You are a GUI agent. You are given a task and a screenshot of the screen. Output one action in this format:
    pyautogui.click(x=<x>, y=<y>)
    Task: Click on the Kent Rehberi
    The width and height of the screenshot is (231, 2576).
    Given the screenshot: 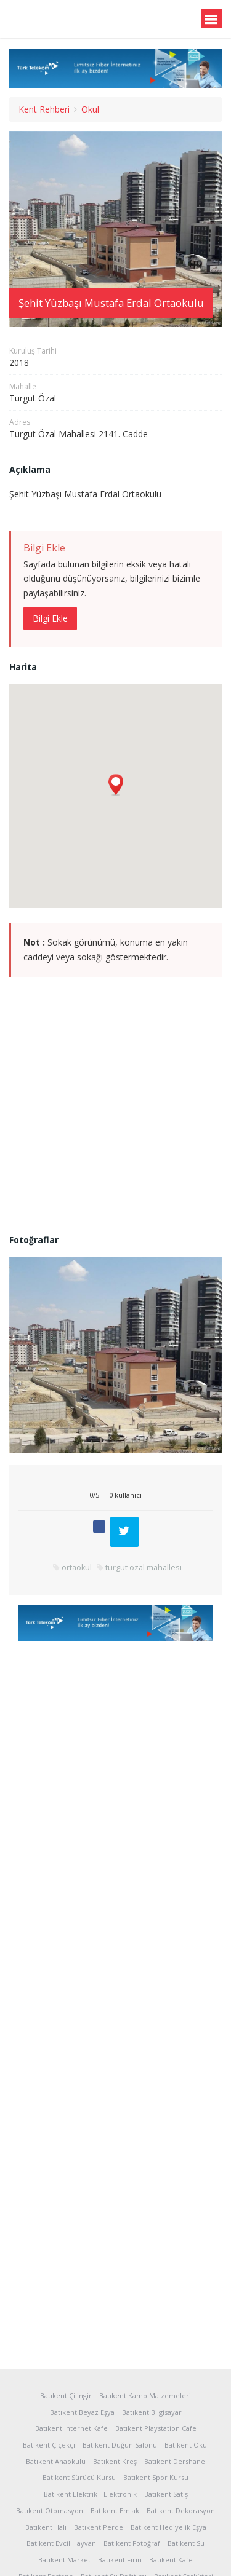 What is the action you would take?
    pyautogui.click(x=44, y=109)
    